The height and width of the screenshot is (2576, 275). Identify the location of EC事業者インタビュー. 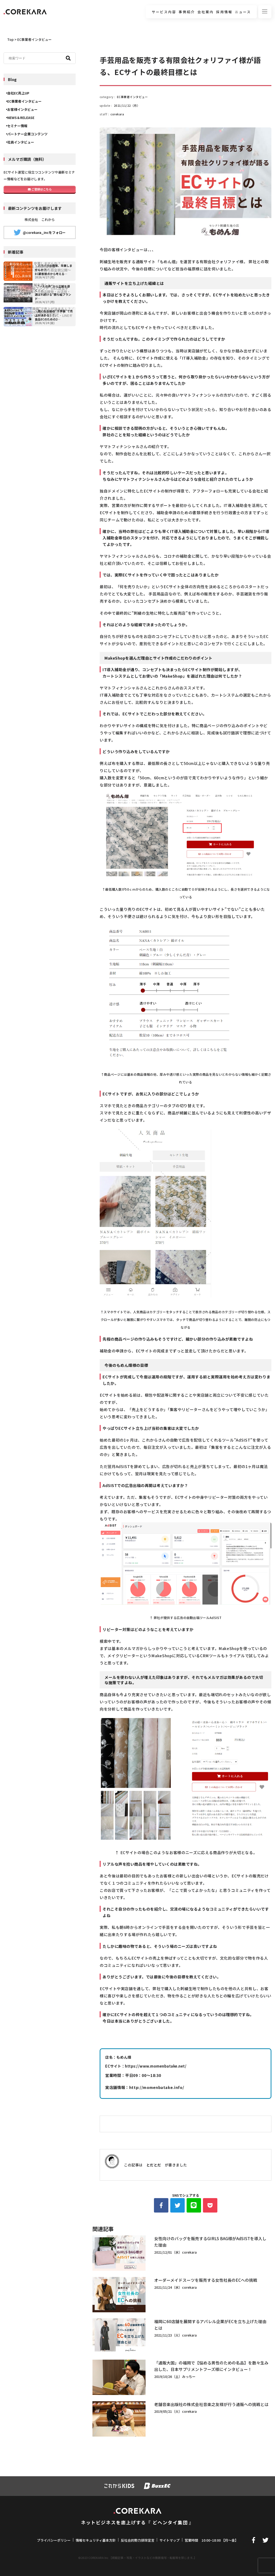
(34, 39).